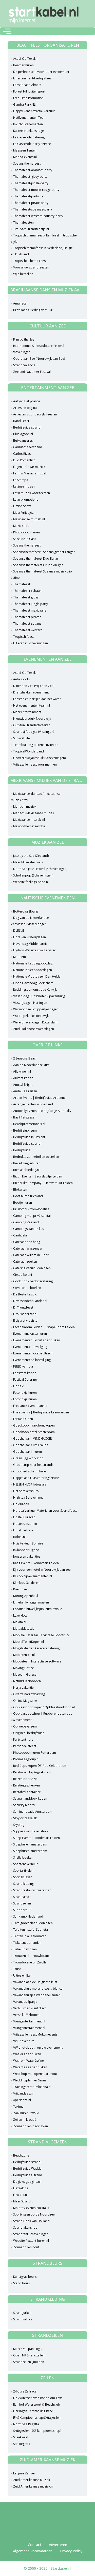 Image resolution: width=95 pixels, height=2576 pixels. Describe the element at coordinates (25, 1294) in the screenshot. I see `De Beste Reistijd` at that location.